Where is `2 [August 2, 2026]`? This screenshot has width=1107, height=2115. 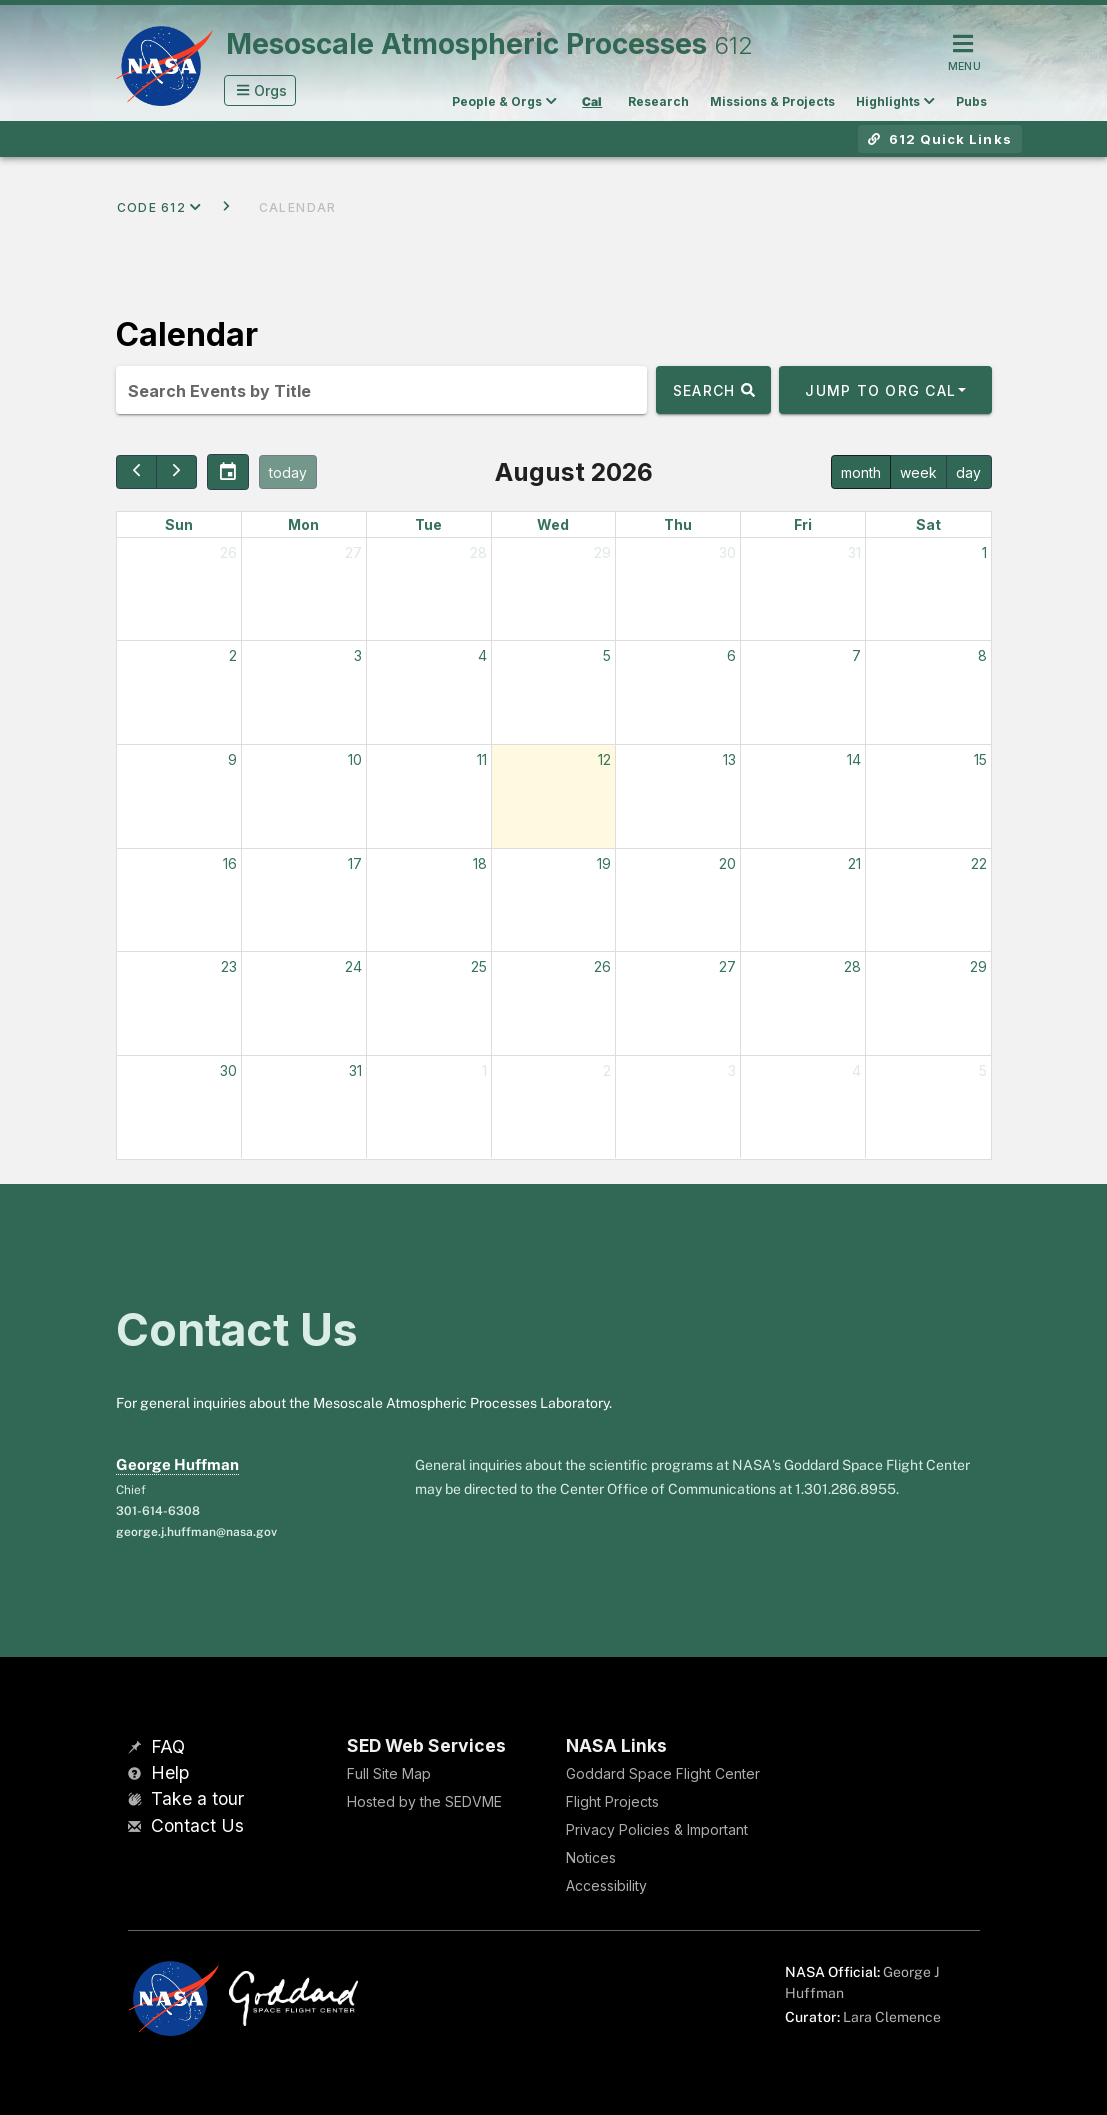
2 [August 2, 2026] is located at coordinates (233, 655).